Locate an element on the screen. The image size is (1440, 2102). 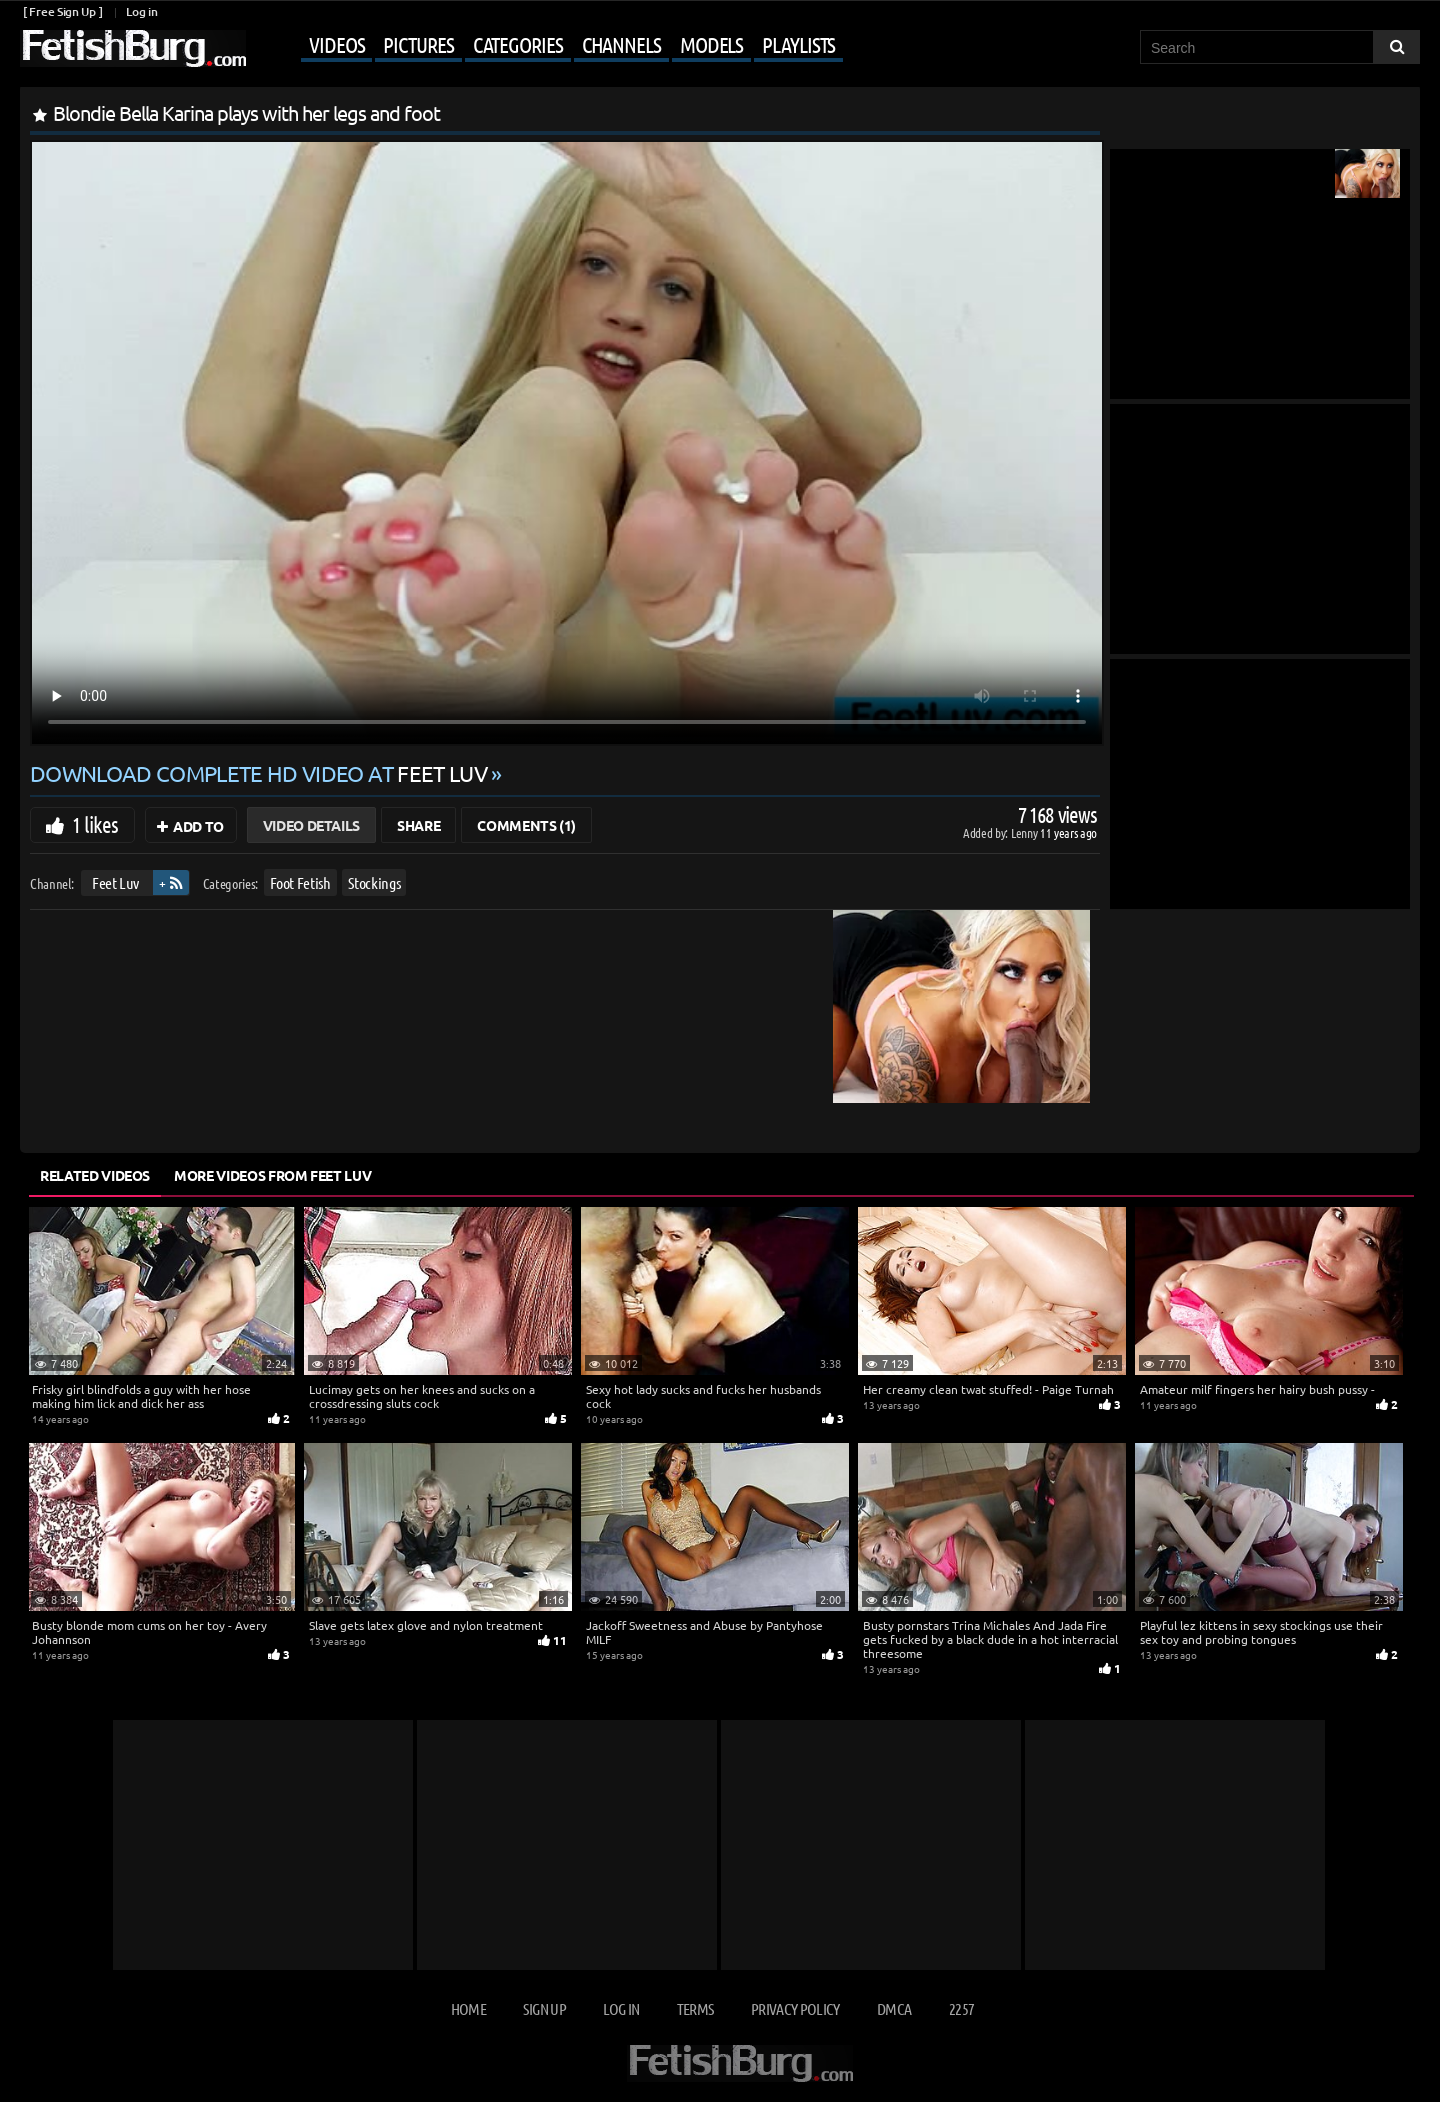
[Mobile user menu] is located at coordinates (547, 46).